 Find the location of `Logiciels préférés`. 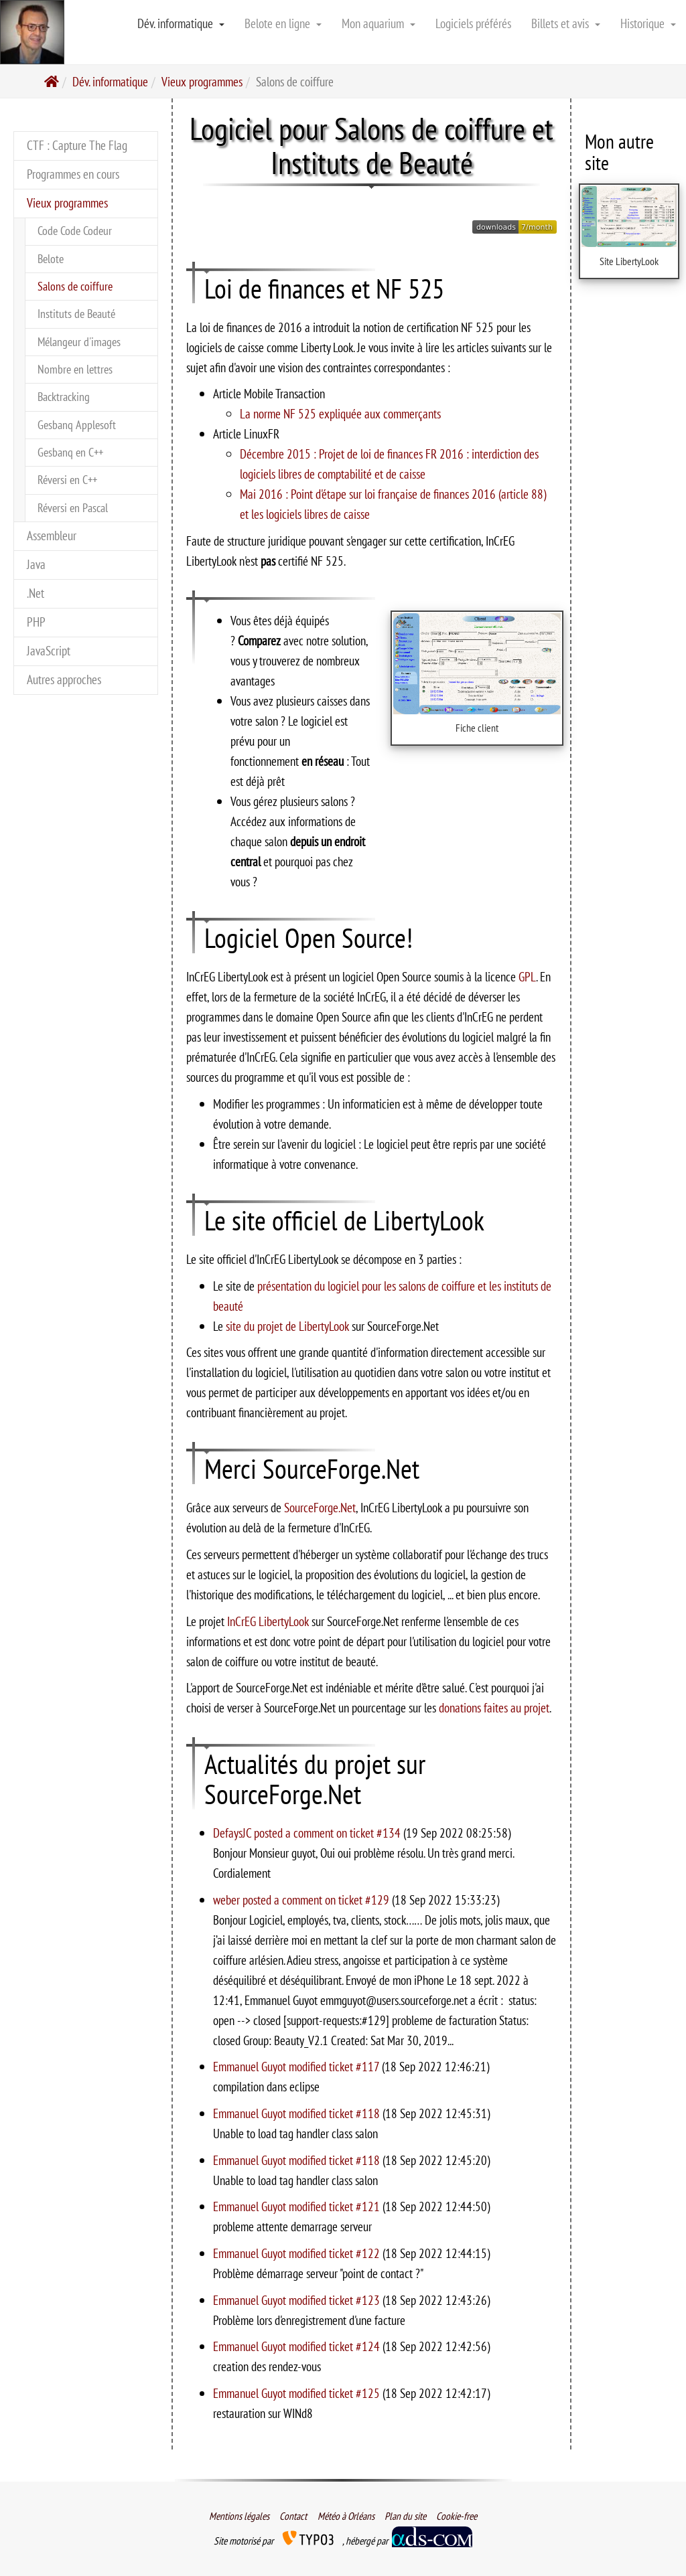

Logiciels préférés is located at coordinates (473, 23).